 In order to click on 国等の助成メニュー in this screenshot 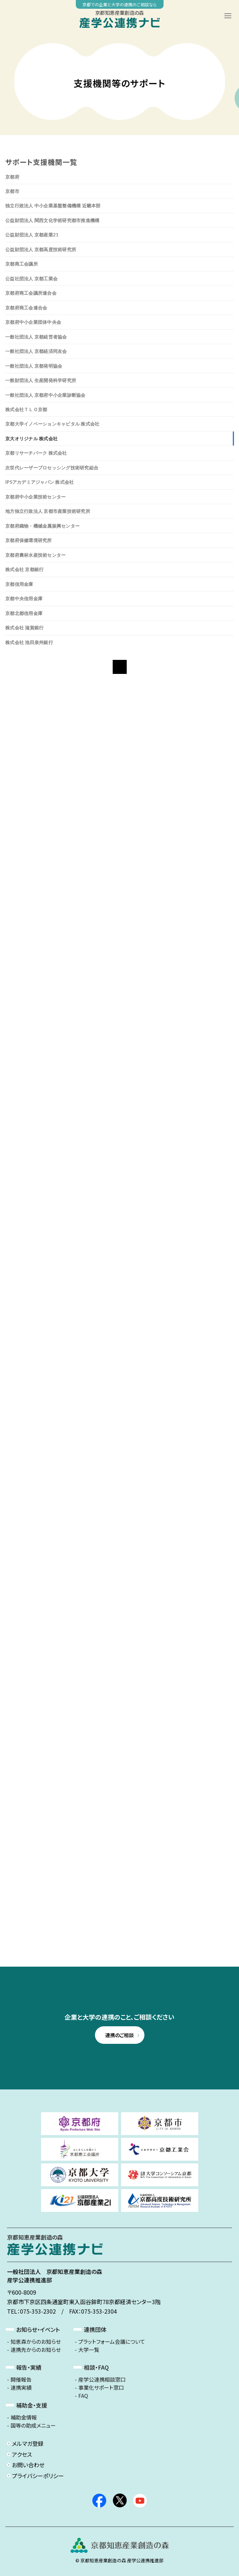, I will do `click(33, 2425)`.